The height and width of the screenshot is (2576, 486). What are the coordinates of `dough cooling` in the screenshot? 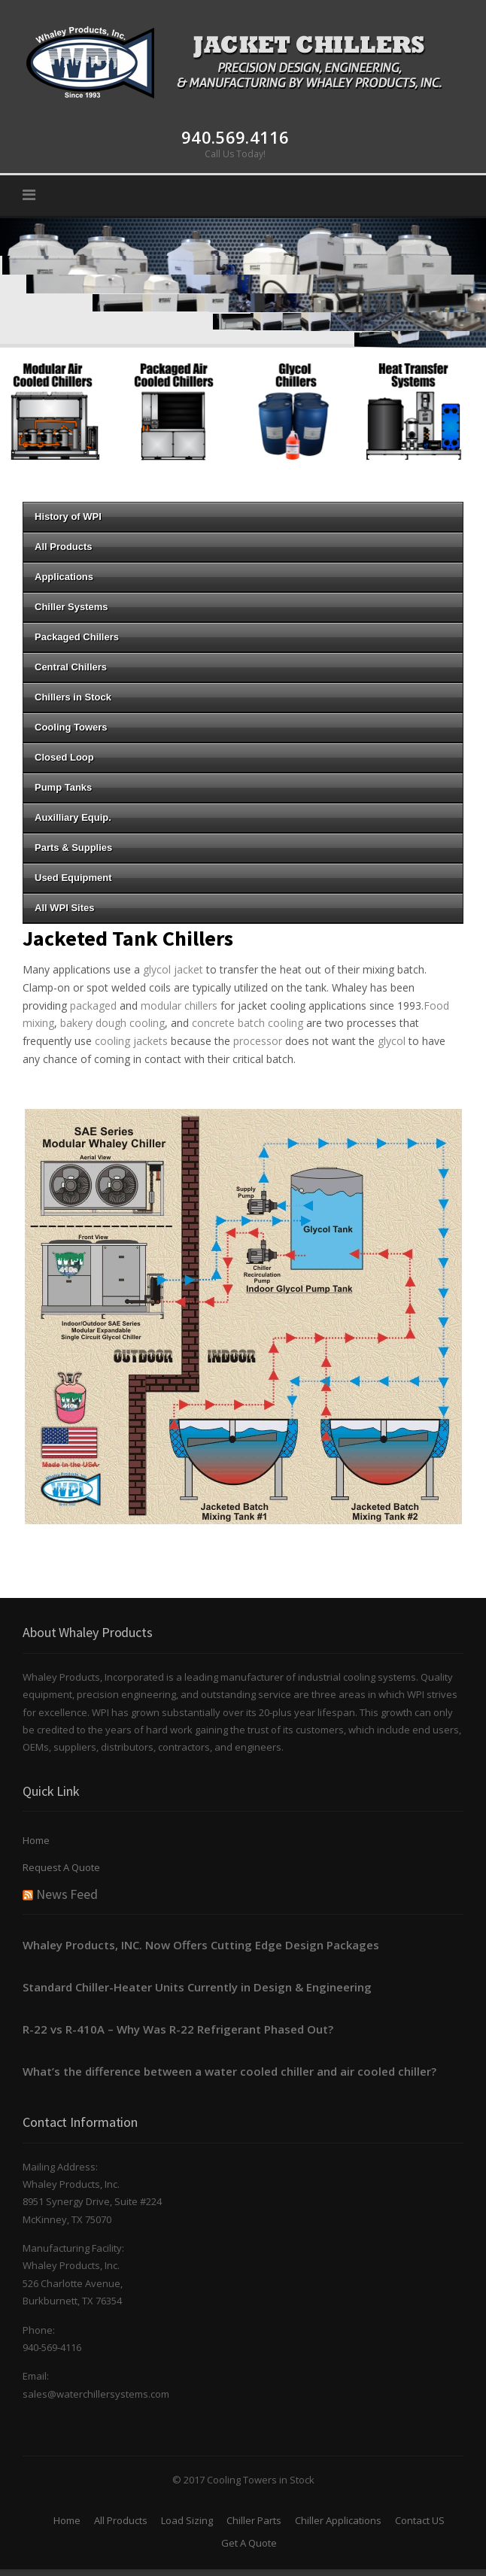 It's located at (130, 1023).